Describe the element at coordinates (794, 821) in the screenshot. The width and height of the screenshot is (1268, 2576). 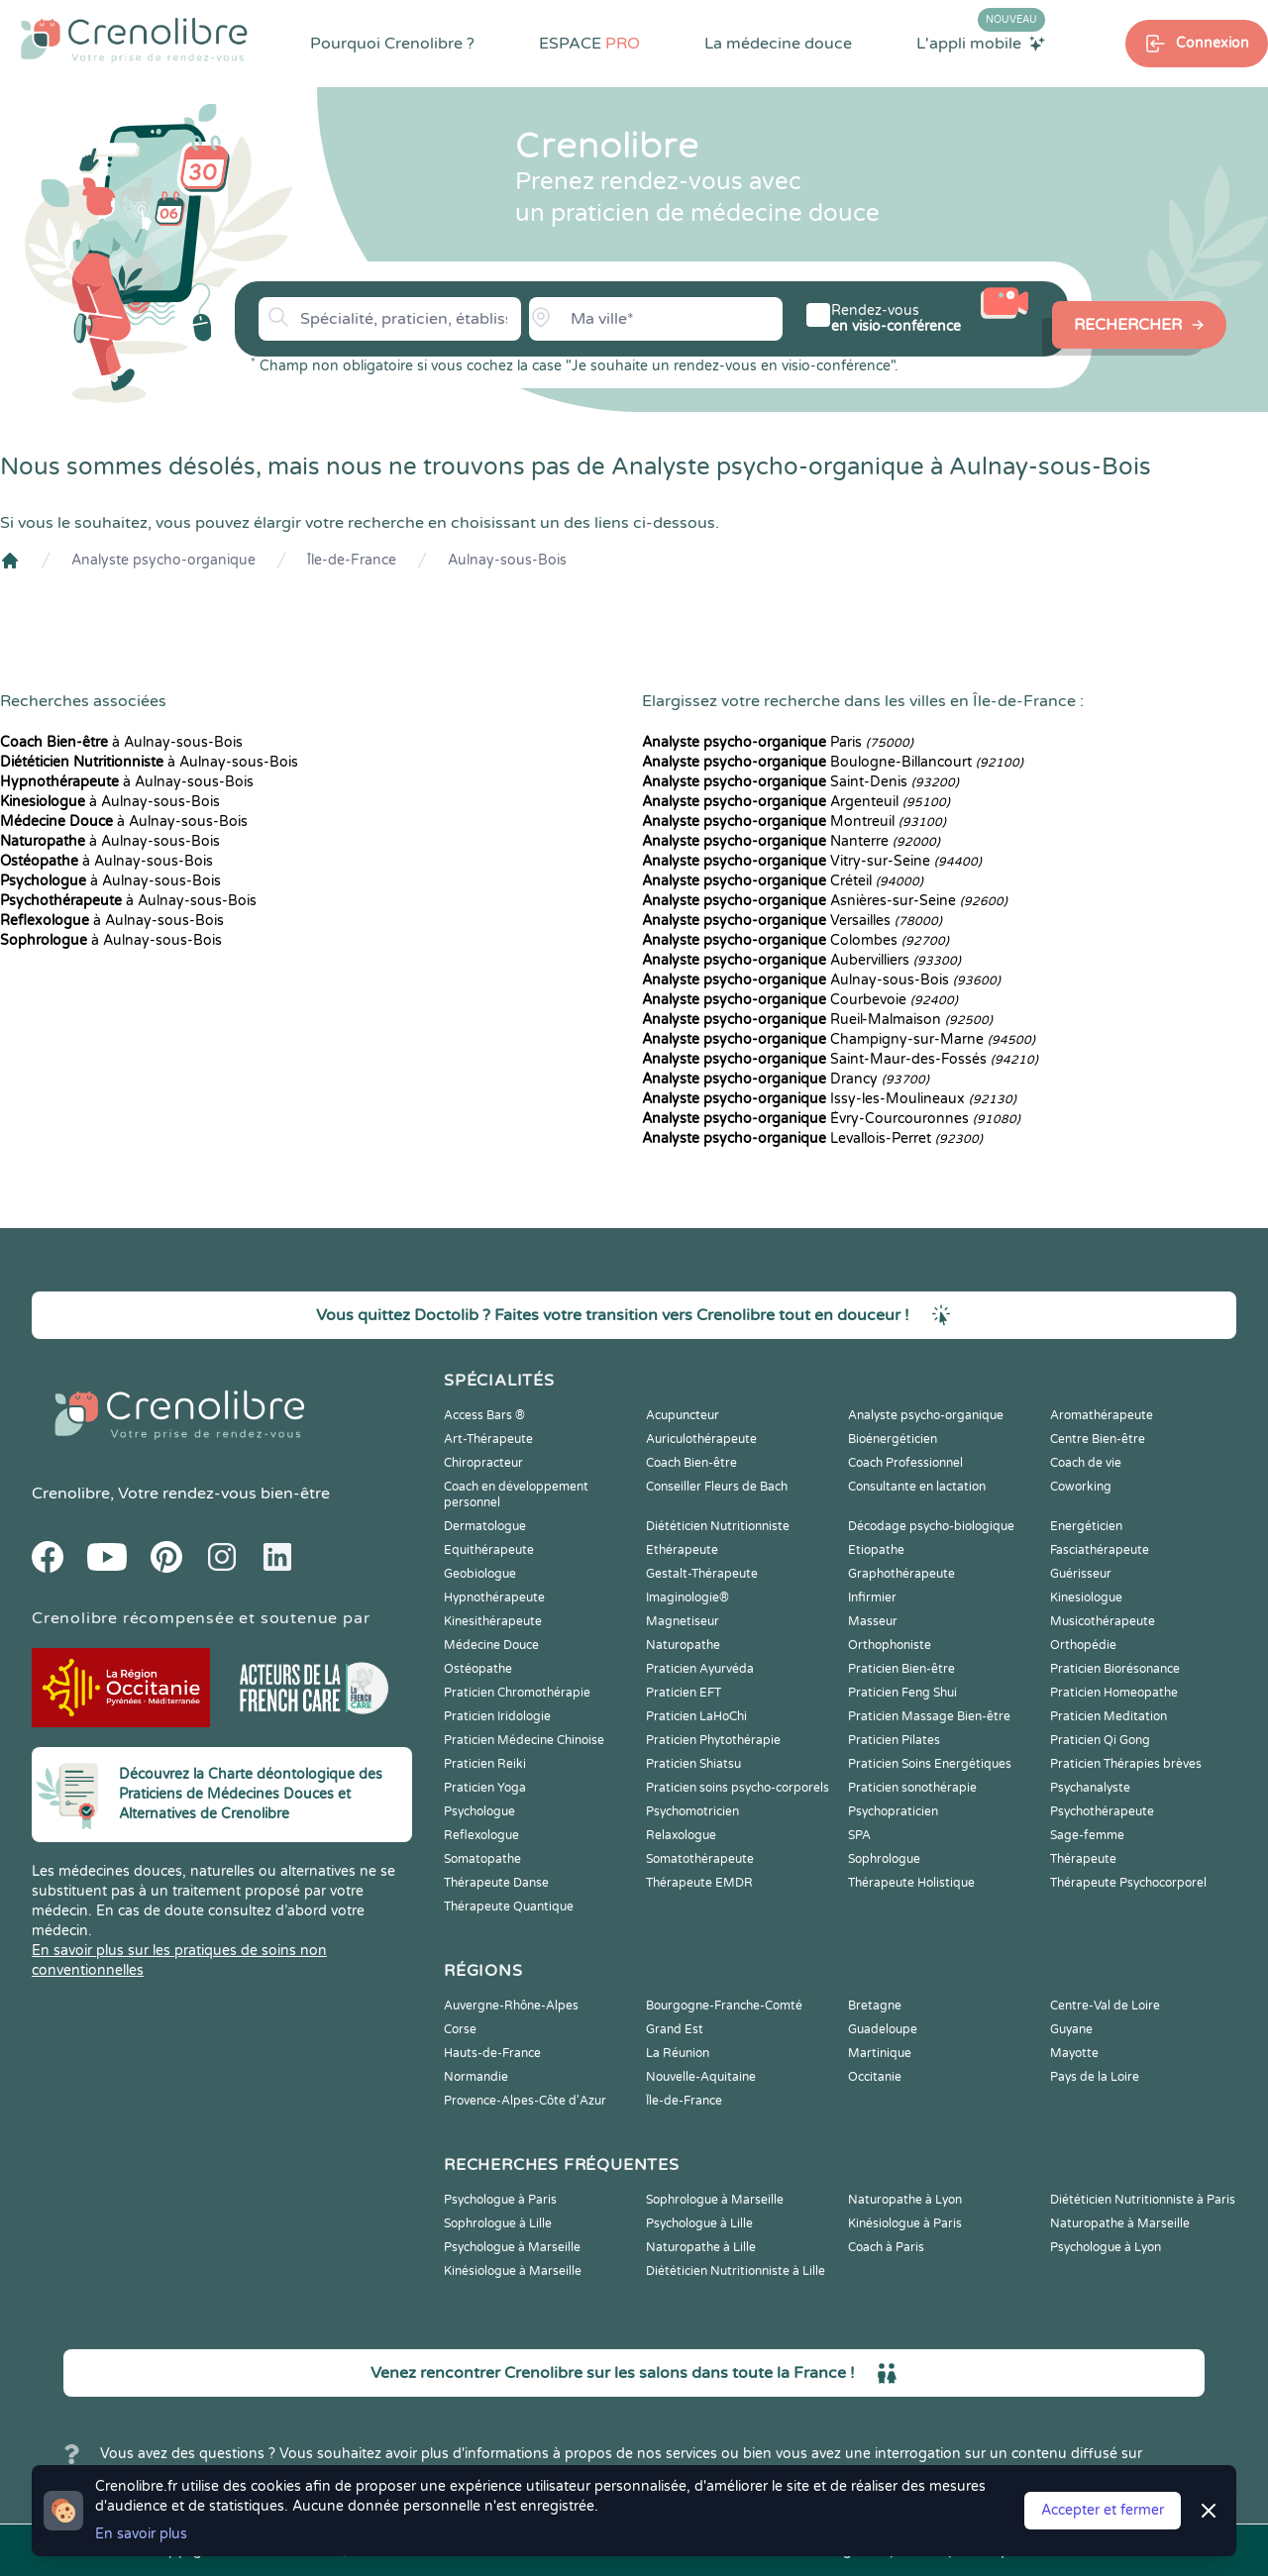
I see `Montreuil` at that location.